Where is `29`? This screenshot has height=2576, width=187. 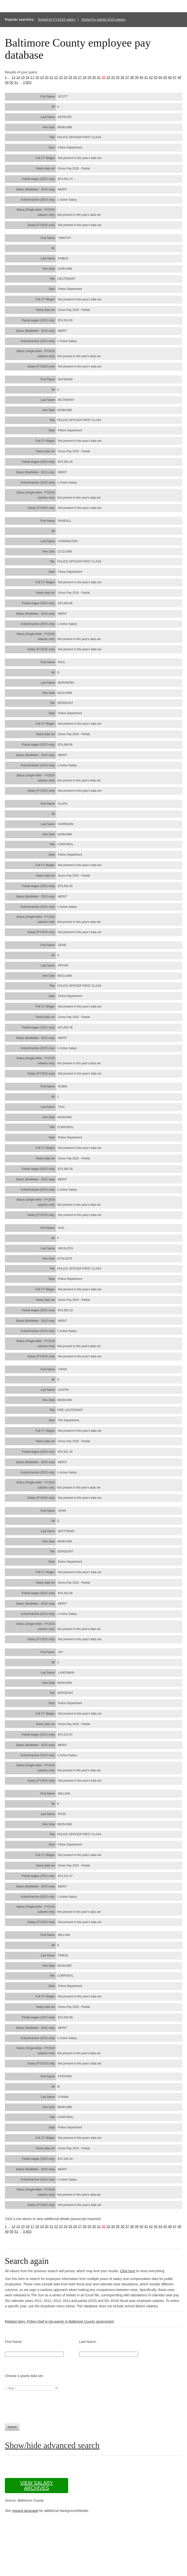 29 is located at coordinates (89, 77).